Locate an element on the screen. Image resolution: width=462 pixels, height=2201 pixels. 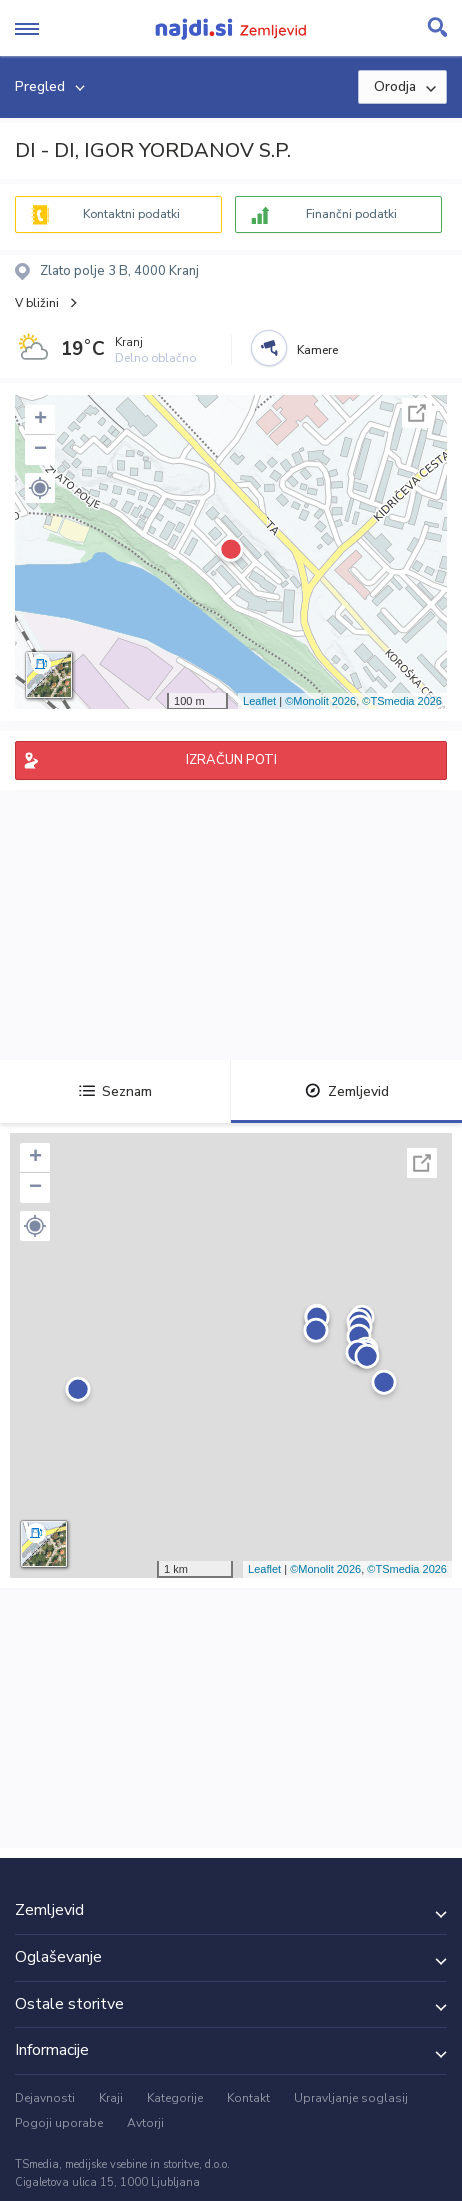
Kategorije is located at coordinates (175, 2098).